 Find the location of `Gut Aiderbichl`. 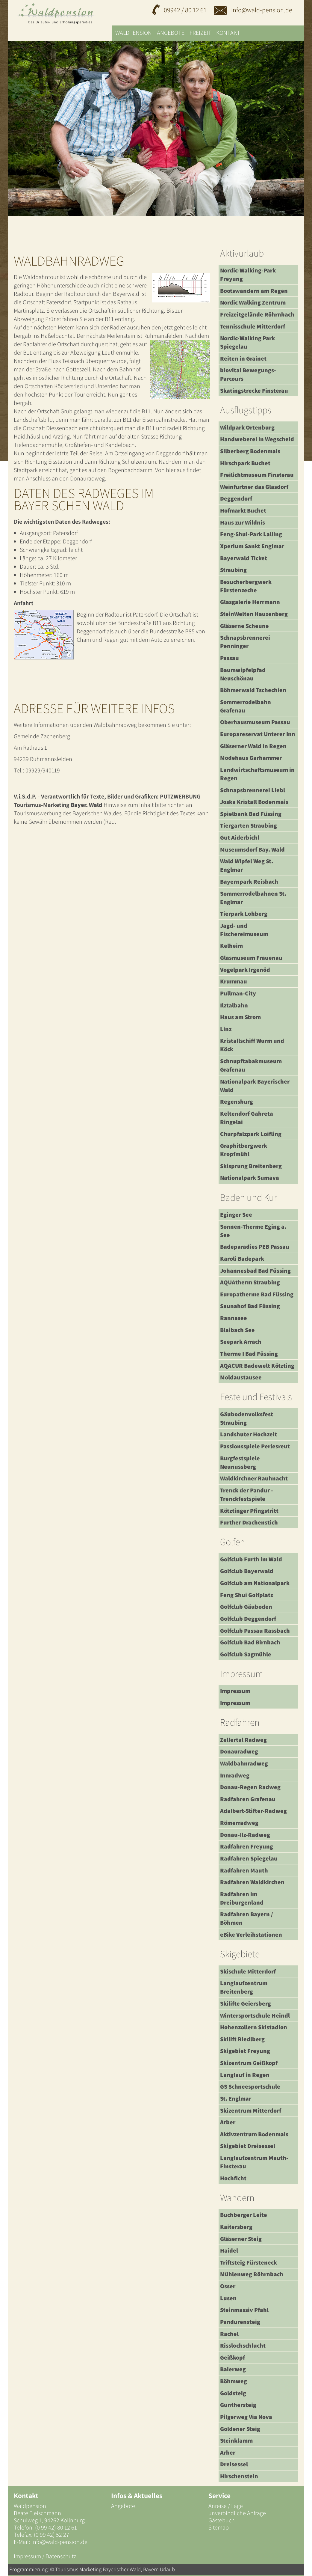

Gut Aiderbichl is located at coordinates (239, 837).